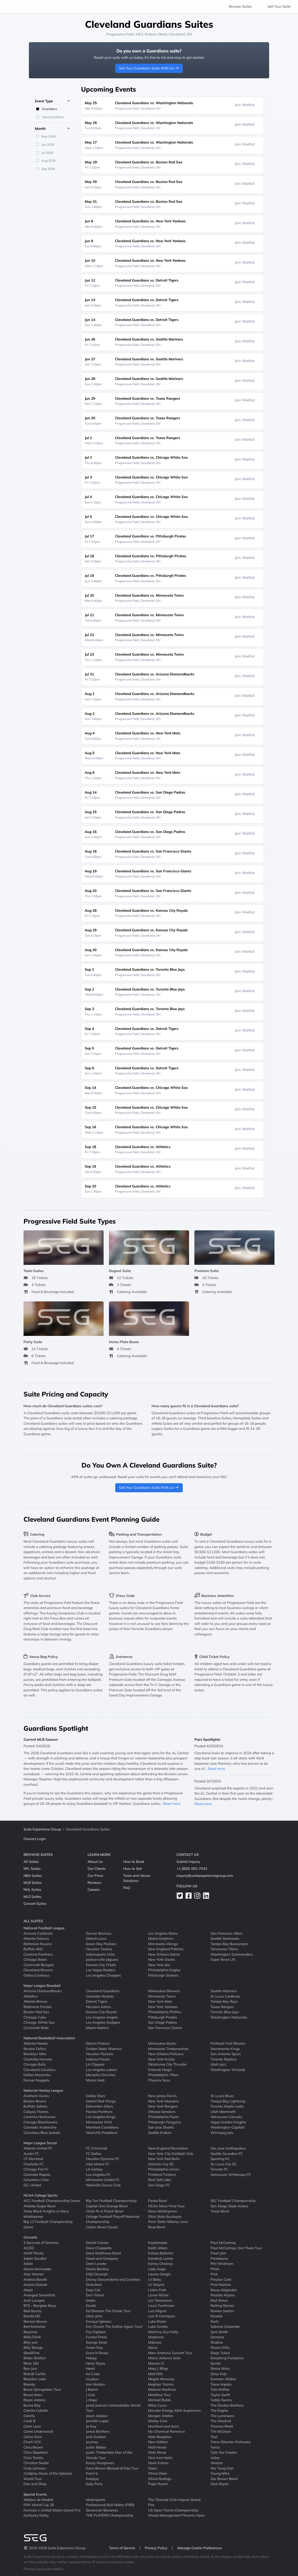 The height and width of the screenshot is (2576, 298). What do you see at coordinates (163, 2117) in the screenshot?
I see `Philadelphia Flyers` at bounding box center [163, 2117].